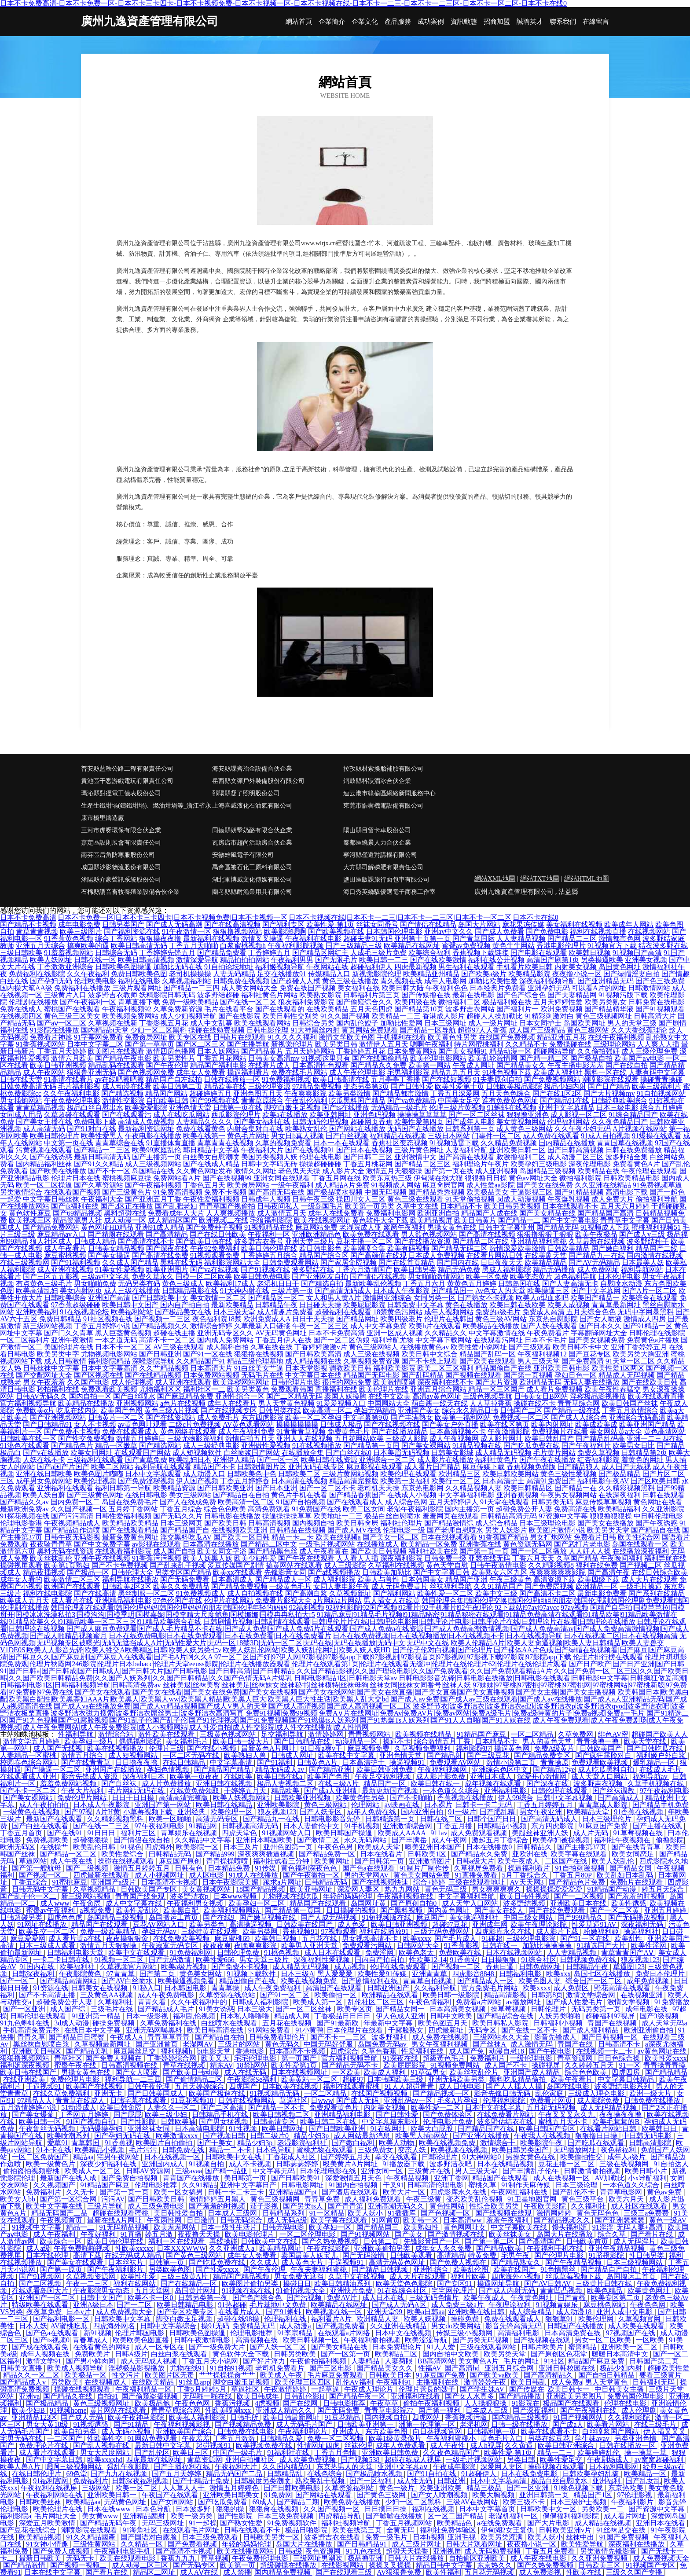  I want to click on 欧美涩涩导航, so click(427, 2340).